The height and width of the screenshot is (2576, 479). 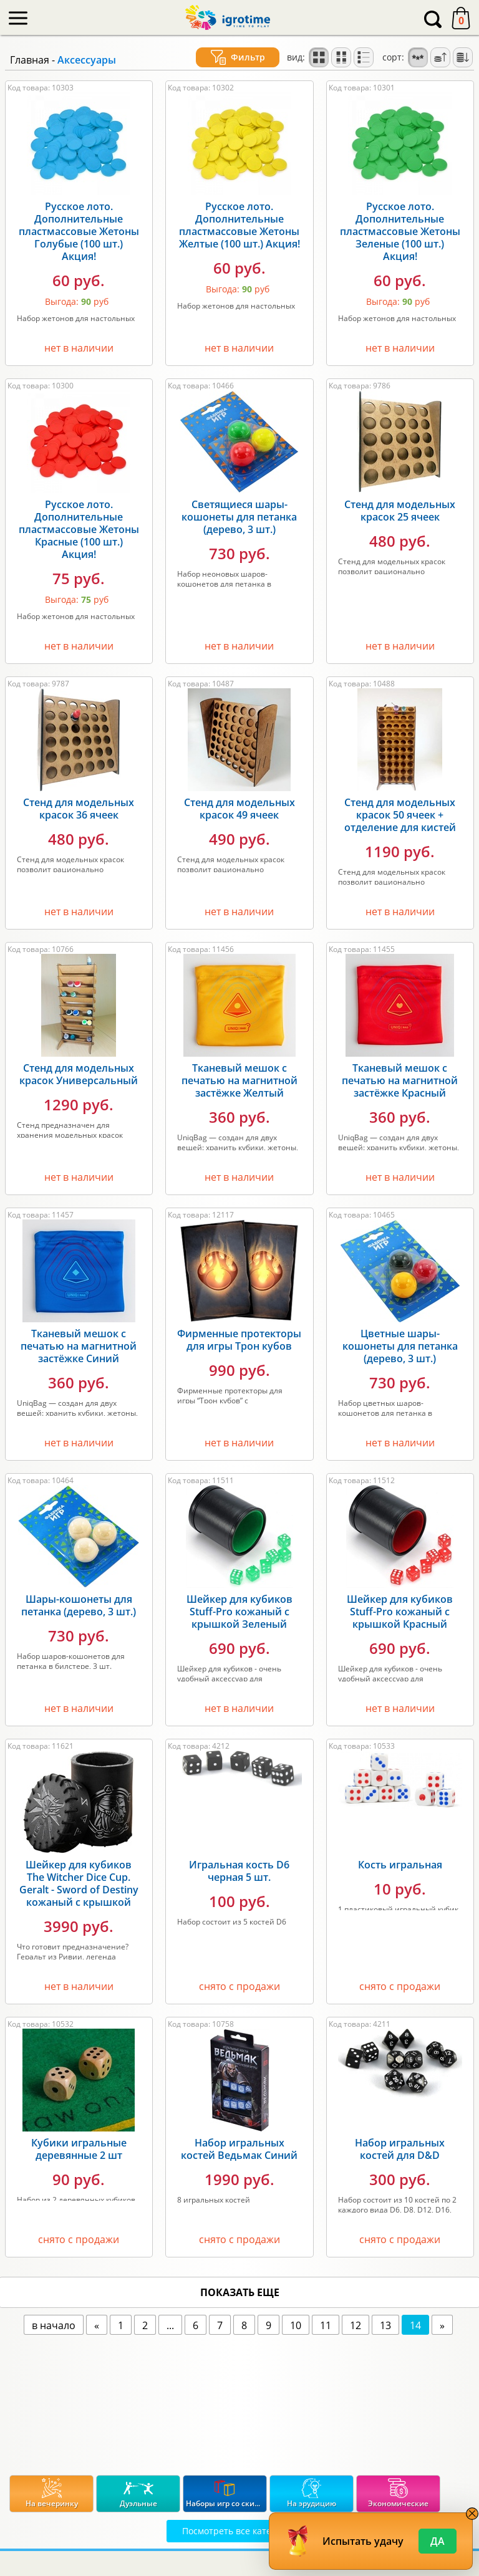 What do you see at coordinates (400, 1864) in the screenshot?
I see `Кость игральная` at bounding box center [400, 1864].